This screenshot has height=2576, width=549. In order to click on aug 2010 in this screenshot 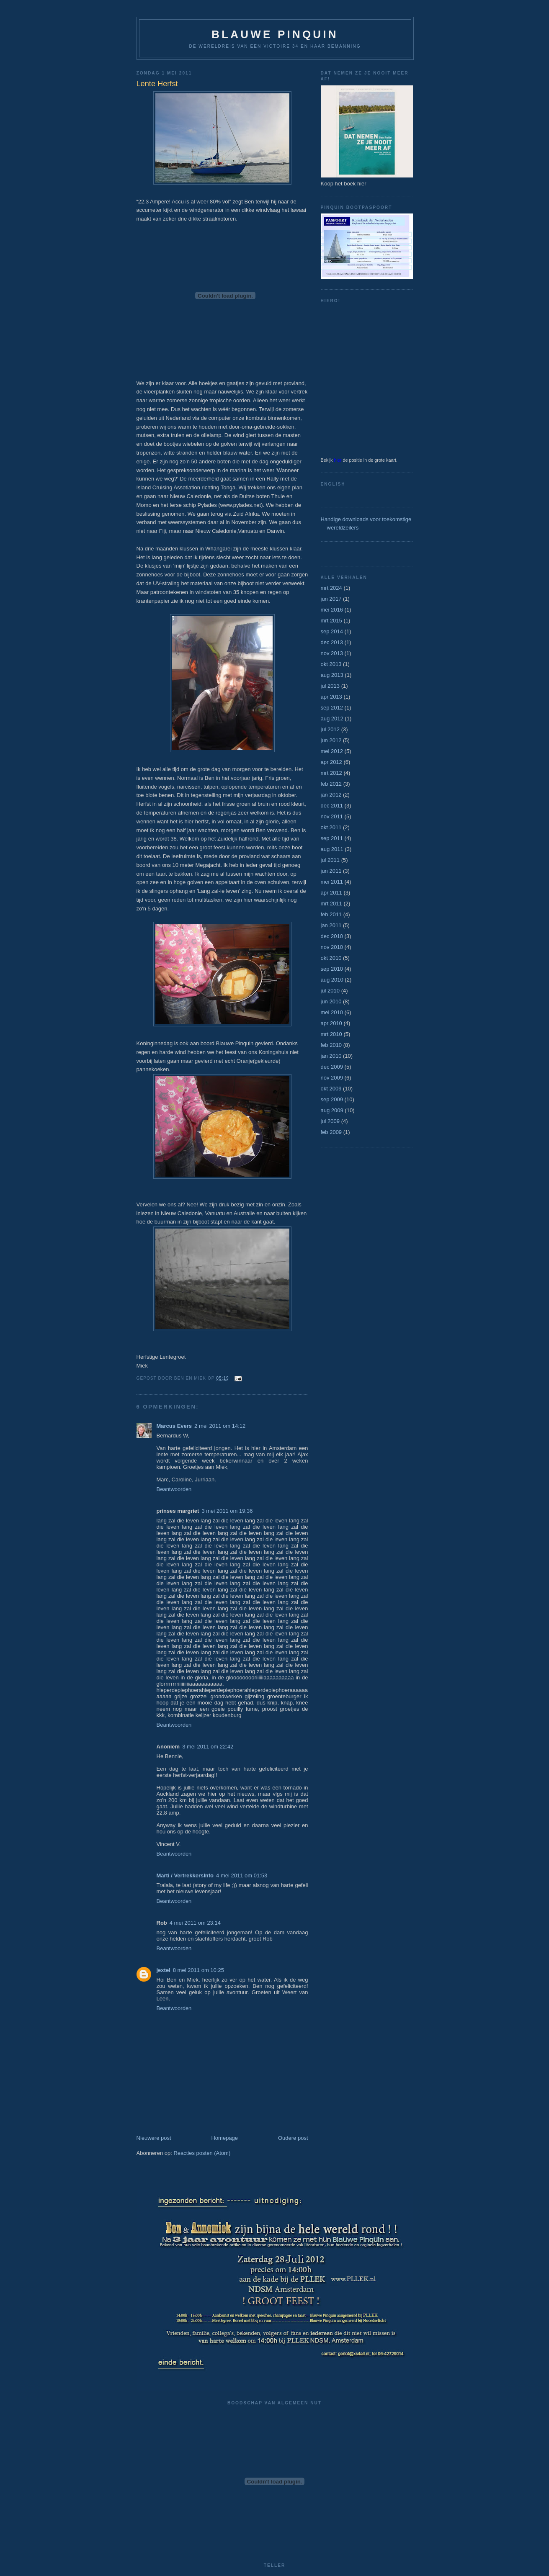, I will do `click(332, 980)`.